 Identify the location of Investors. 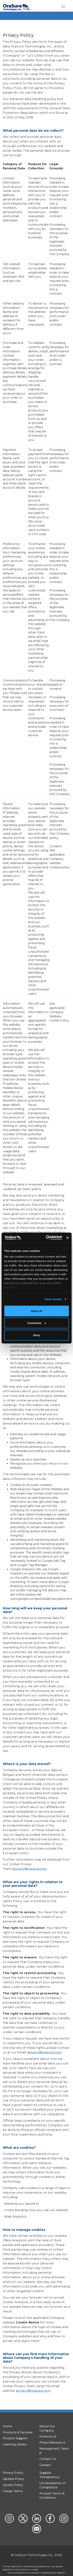
(46, 2436).